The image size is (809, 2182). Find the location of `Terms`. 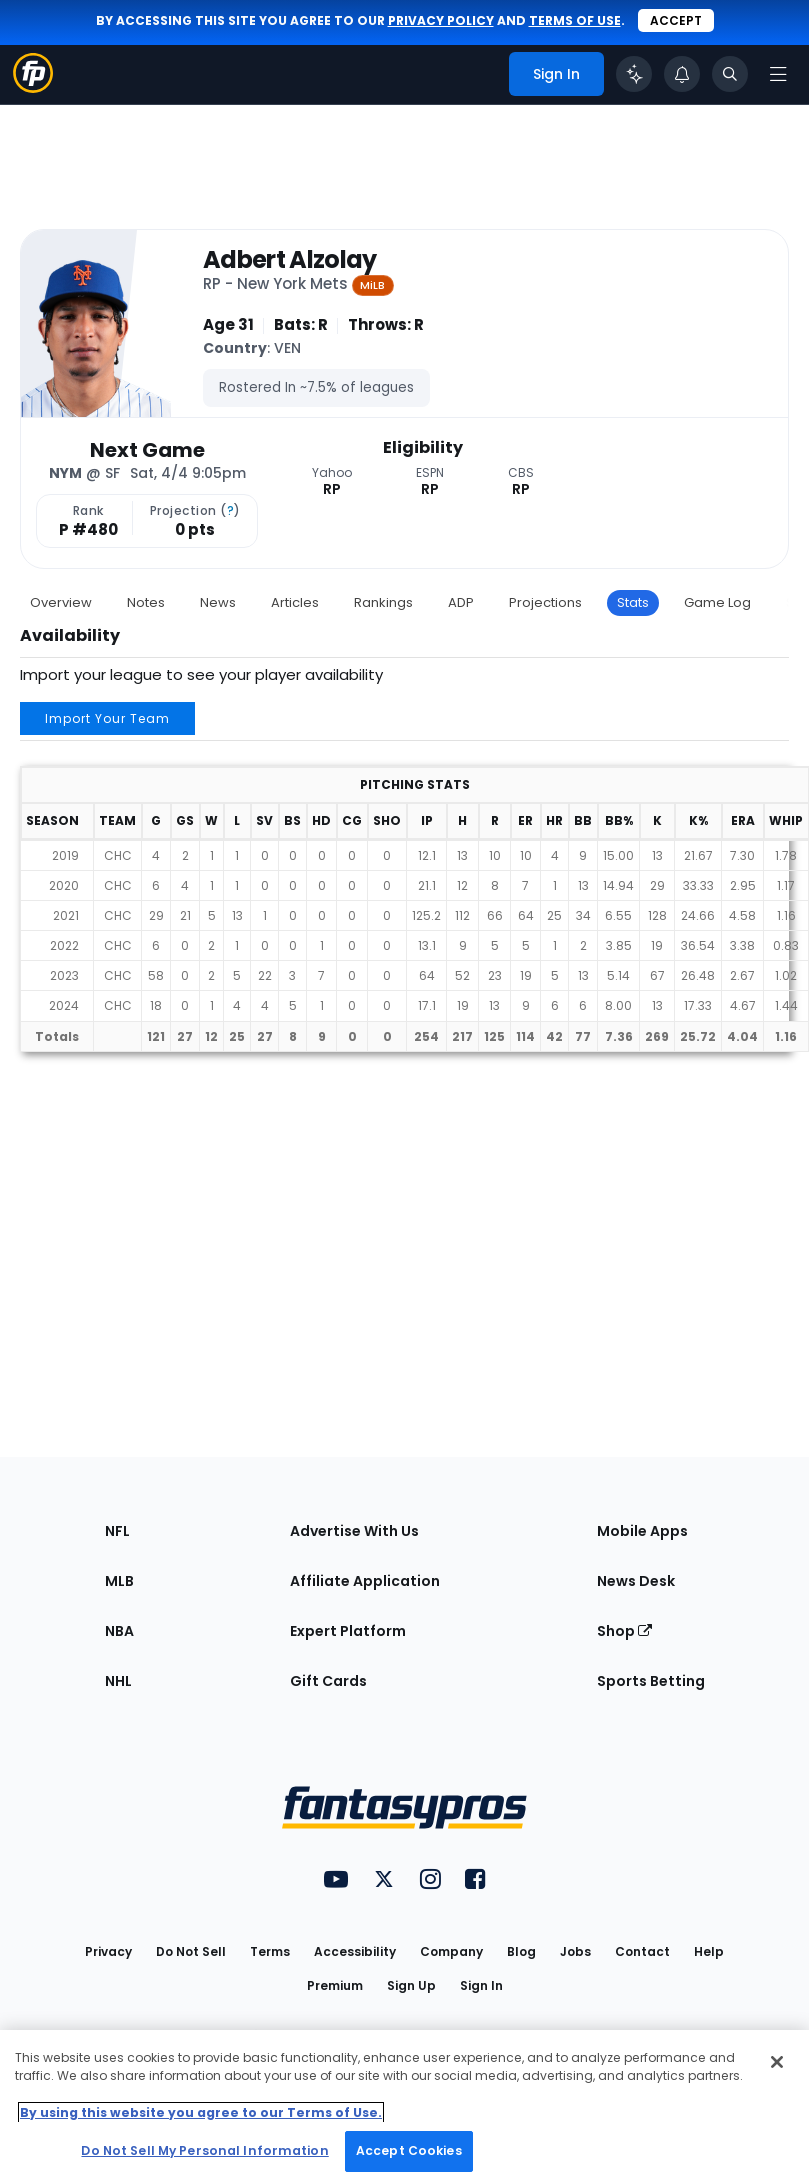

Terms is located at coordinates (270, 1951).